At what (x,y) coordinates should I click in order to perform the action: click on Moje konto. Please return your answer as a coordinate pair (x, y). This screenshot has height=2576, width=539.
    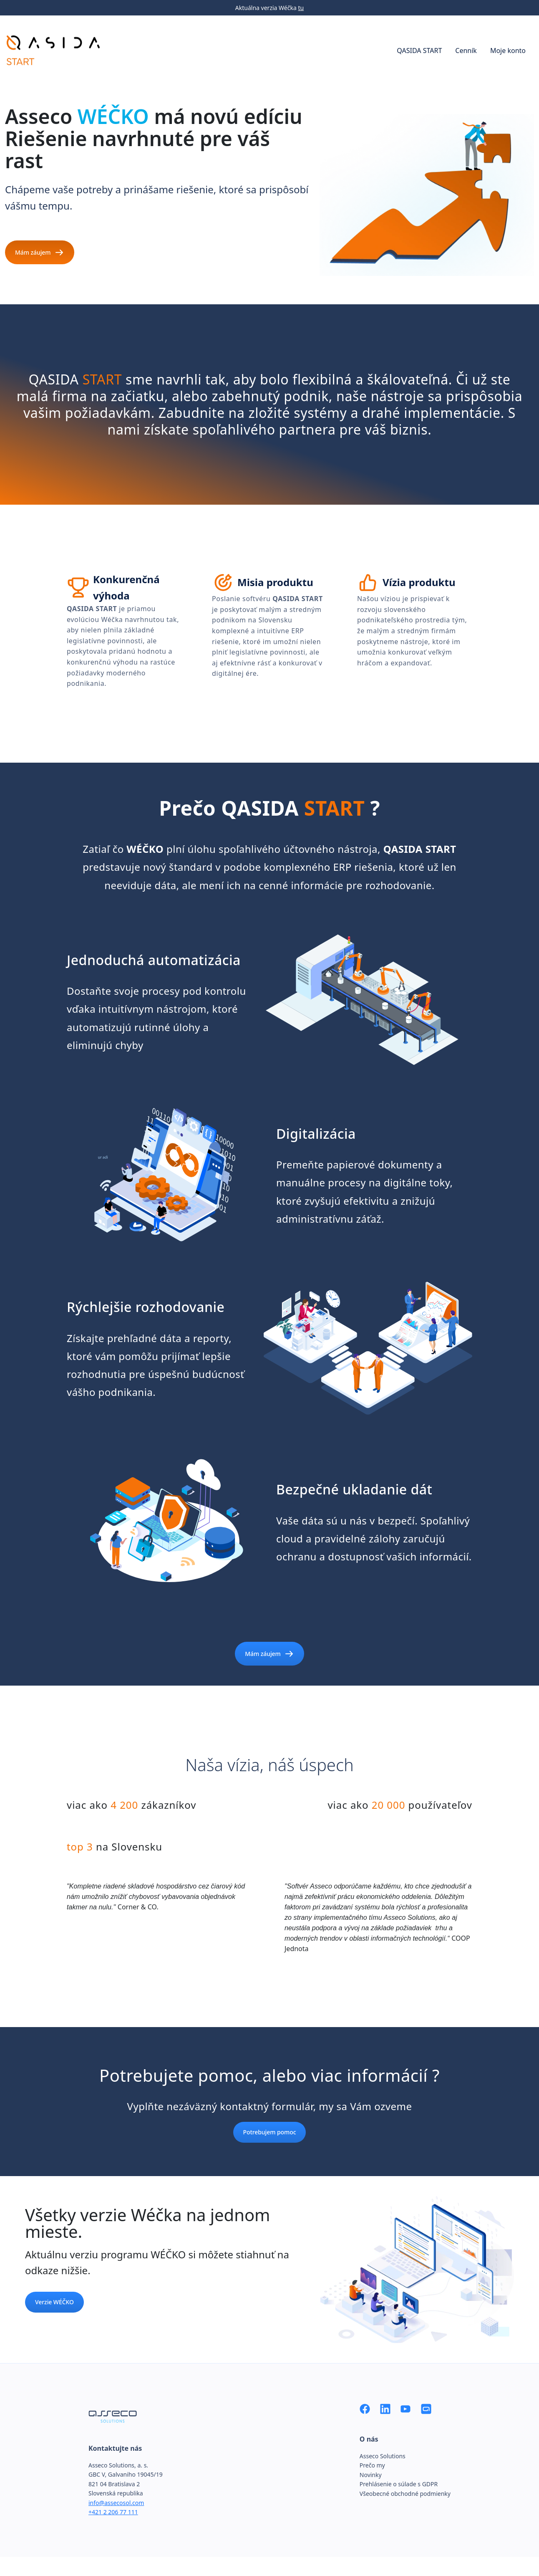
    Looking at the image, I should click on (508, 50).